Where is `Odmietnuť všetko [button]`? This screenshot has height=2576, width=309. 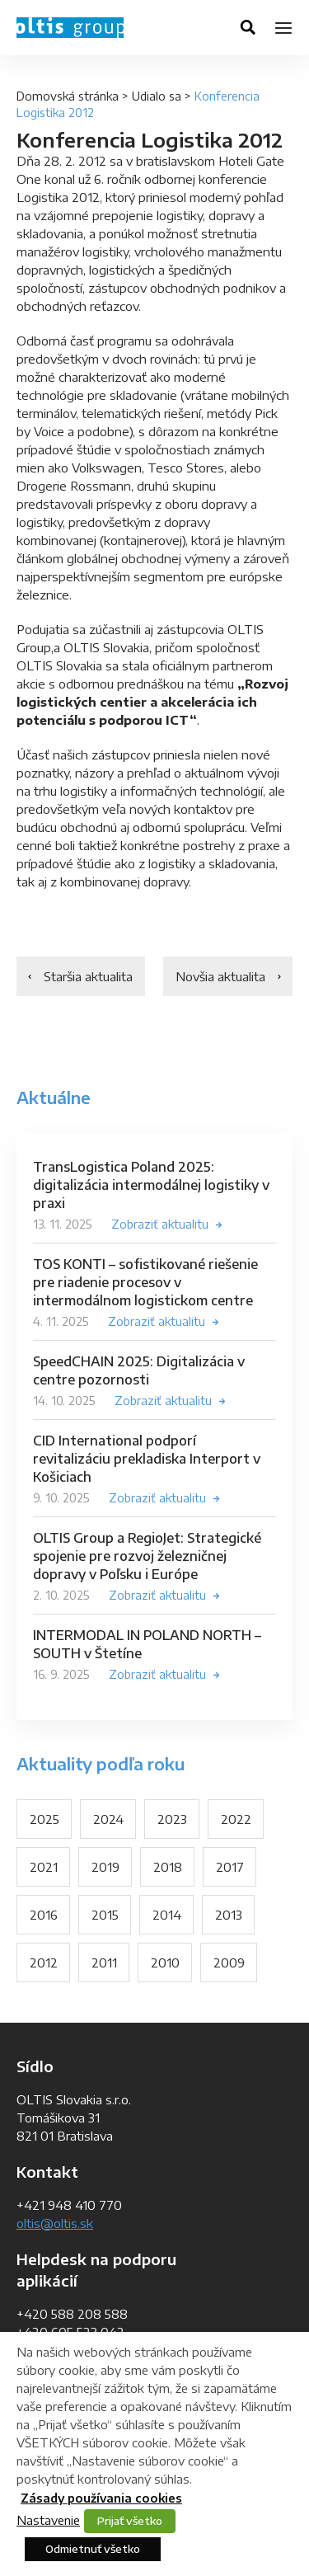 Odmietnuť všetko [button] is located at coordinates (92, 2548).